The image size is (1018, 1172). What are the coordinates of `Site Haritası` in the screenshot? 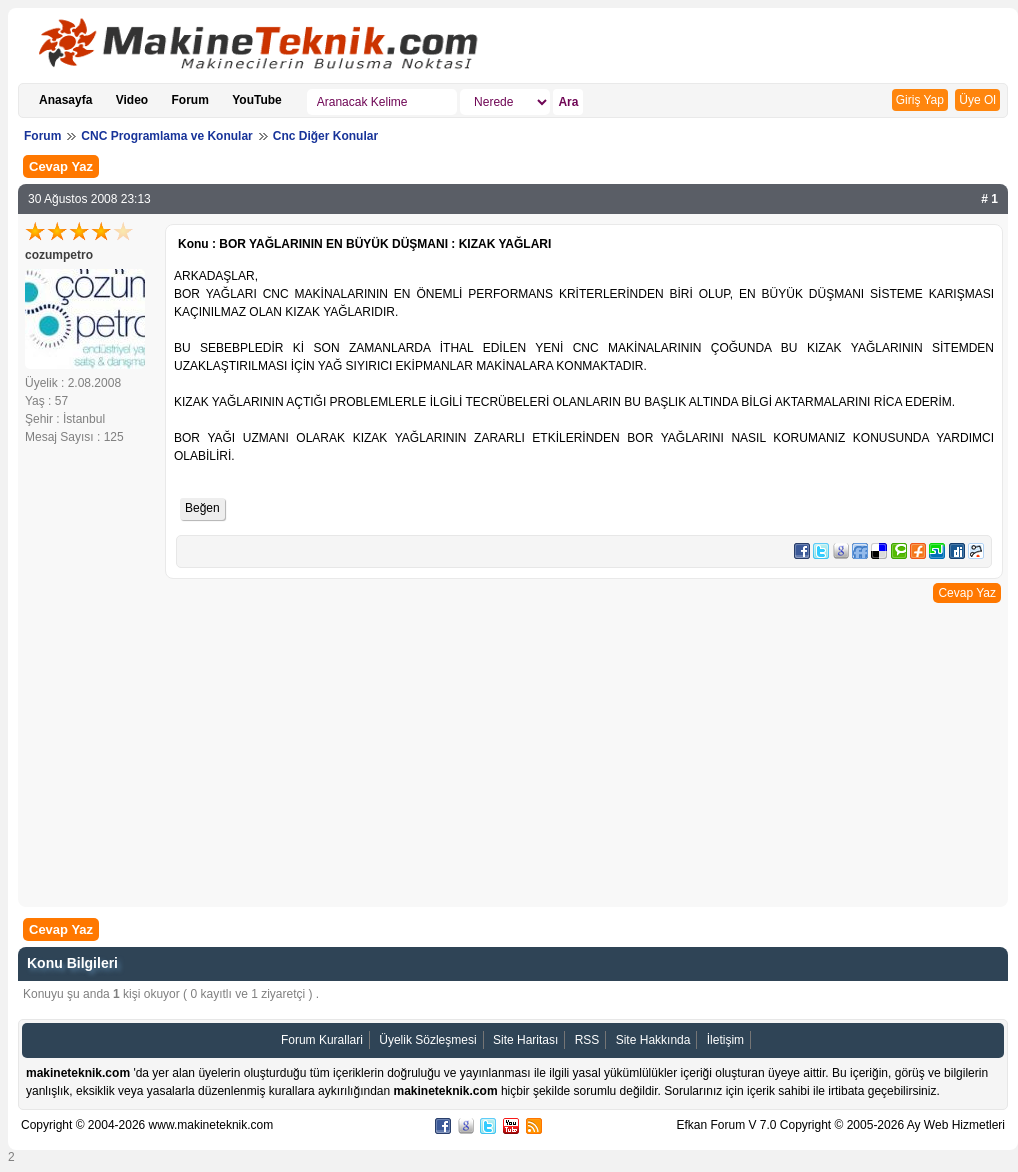 It's located at (525, 1040).